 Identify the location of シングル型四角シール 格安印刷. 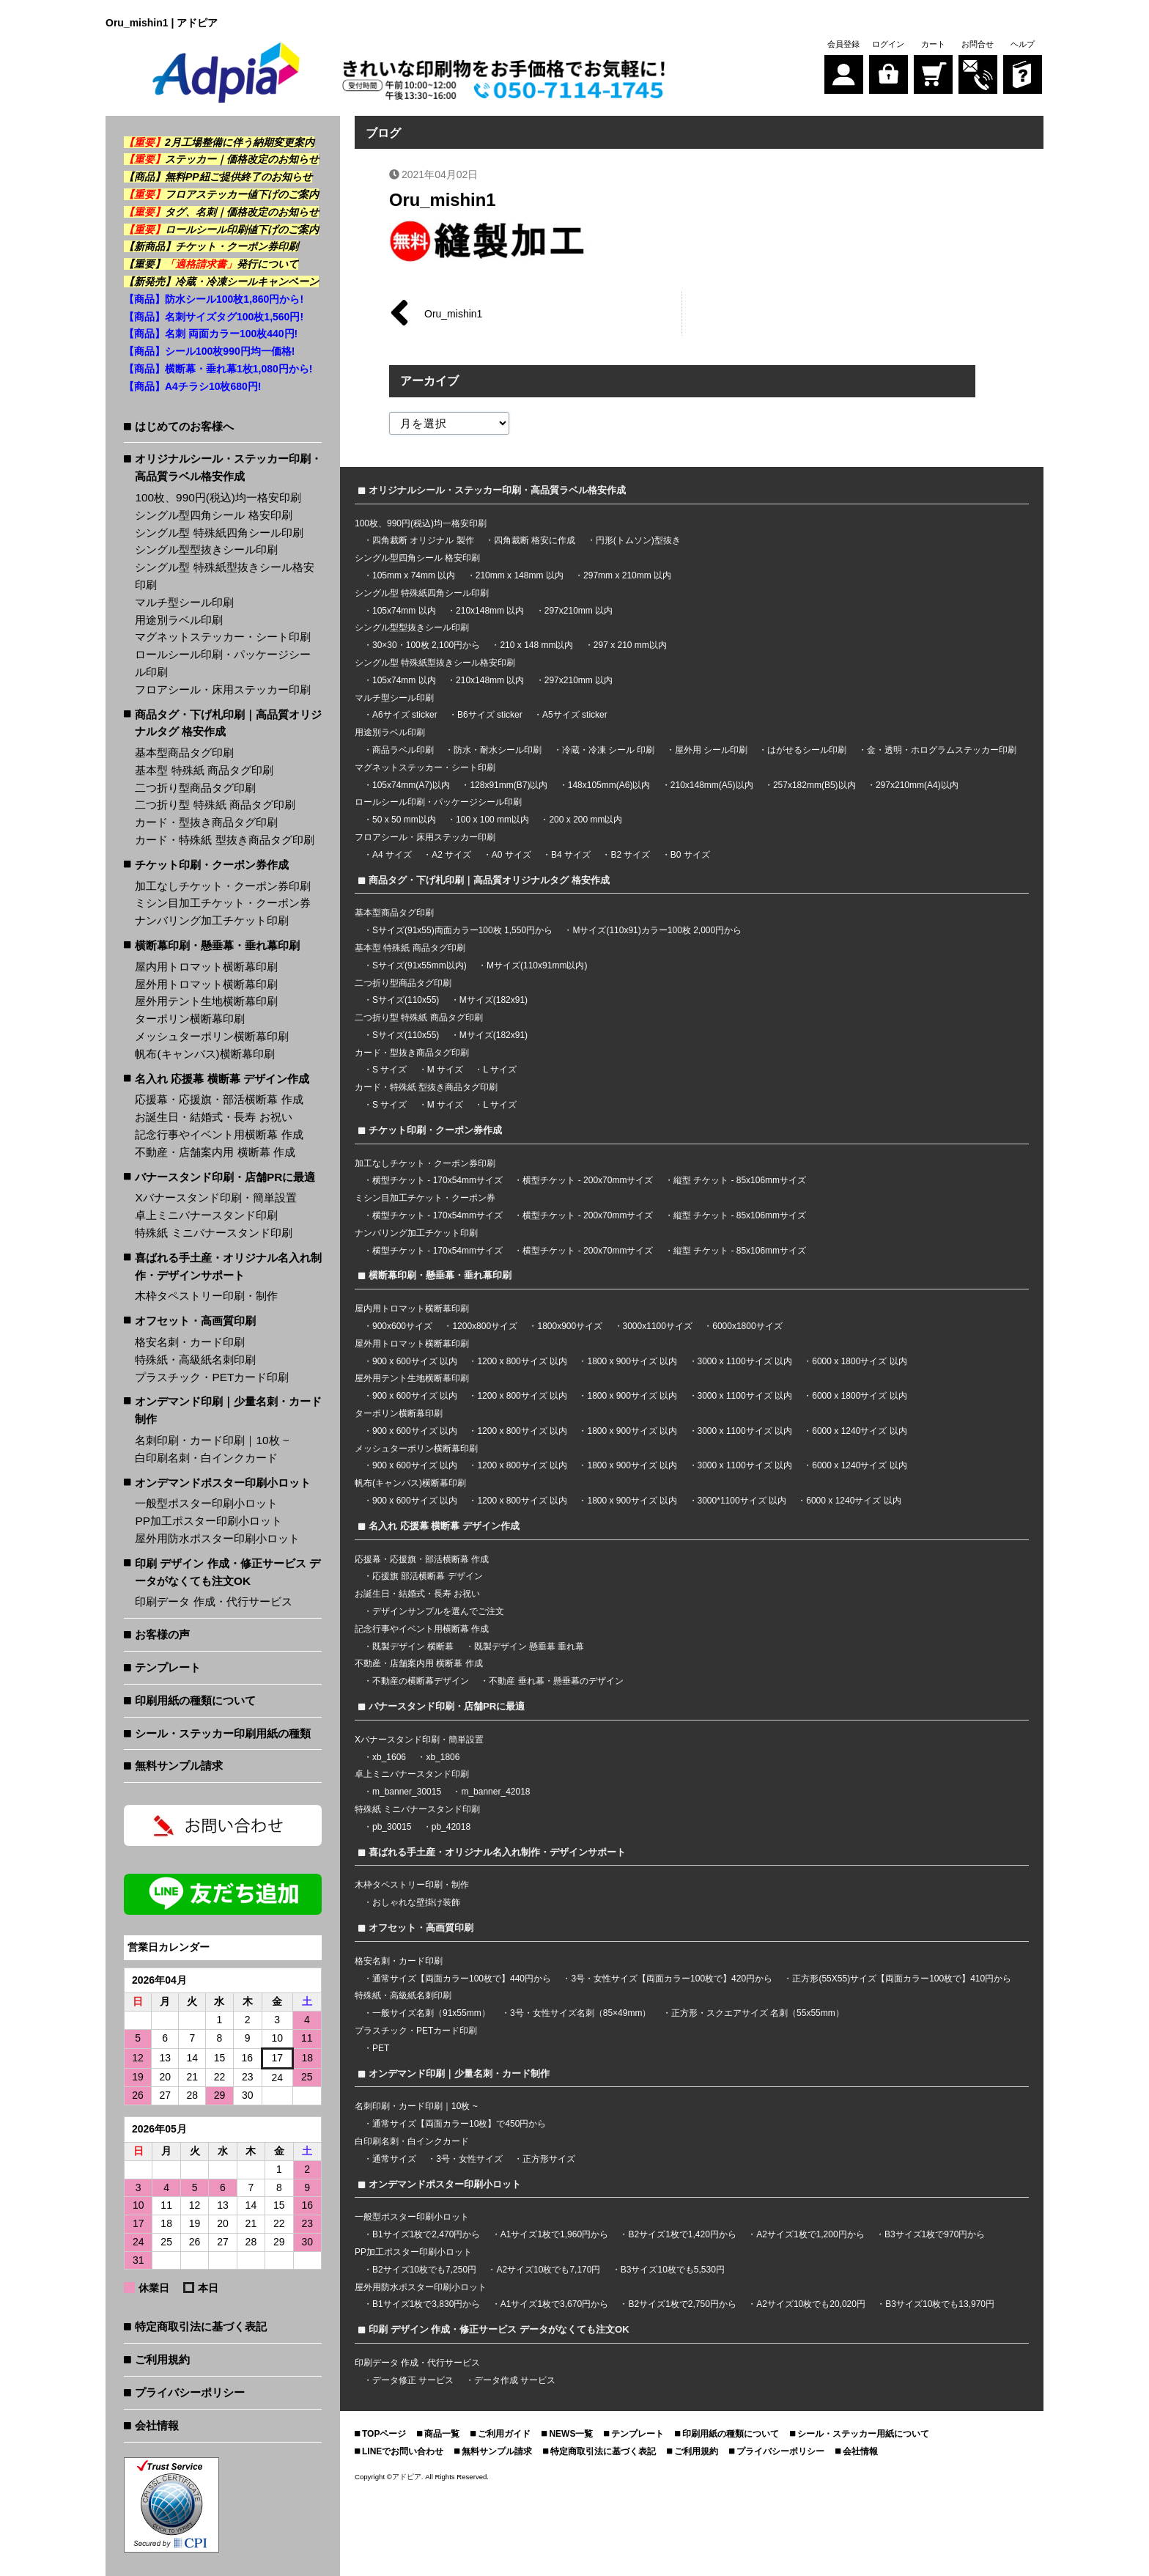
(213, 515).